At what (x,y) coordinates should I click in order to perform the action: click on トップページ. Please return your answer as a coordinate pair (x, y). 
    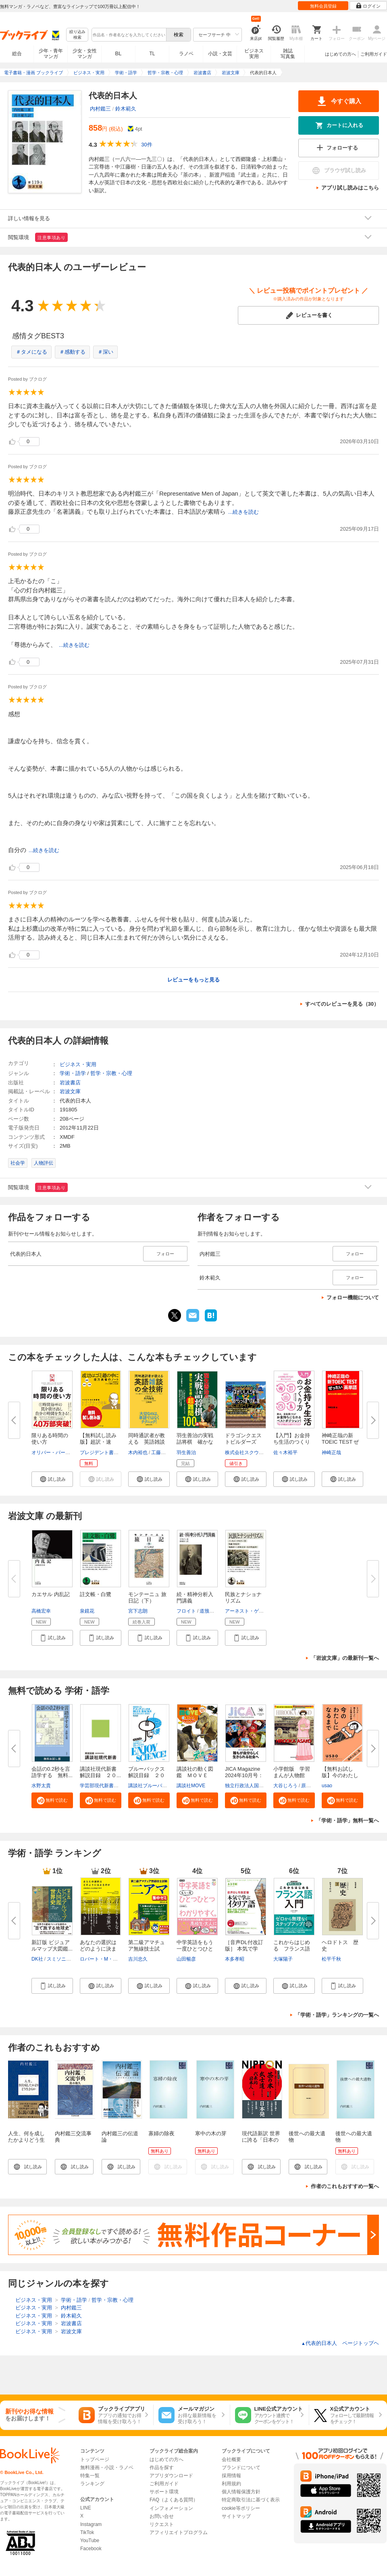
    Looking at the image, I should click on (94, 2459).